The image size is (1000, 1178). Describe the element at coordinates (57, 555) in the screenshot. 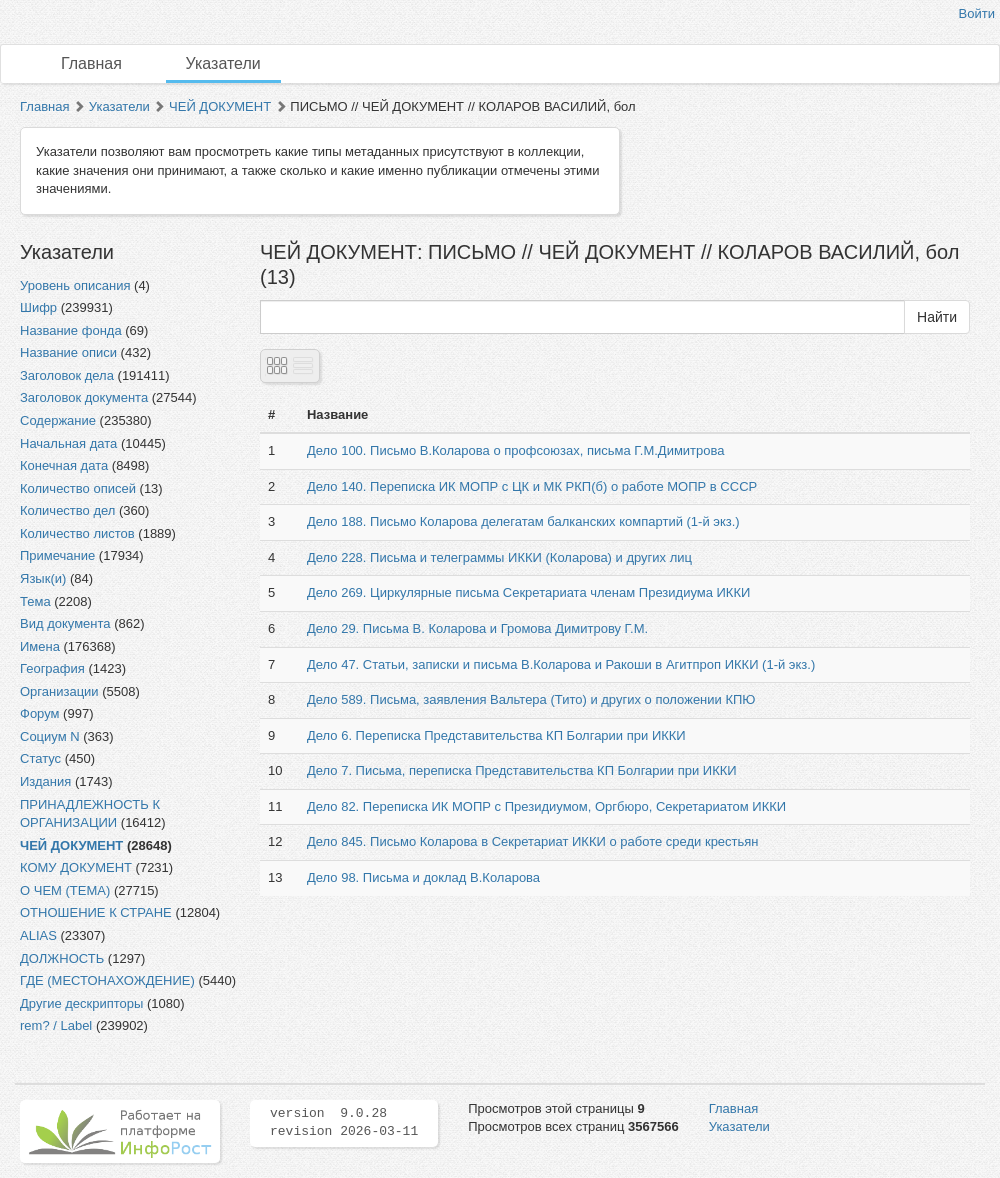

I see `Примечание` at that location.